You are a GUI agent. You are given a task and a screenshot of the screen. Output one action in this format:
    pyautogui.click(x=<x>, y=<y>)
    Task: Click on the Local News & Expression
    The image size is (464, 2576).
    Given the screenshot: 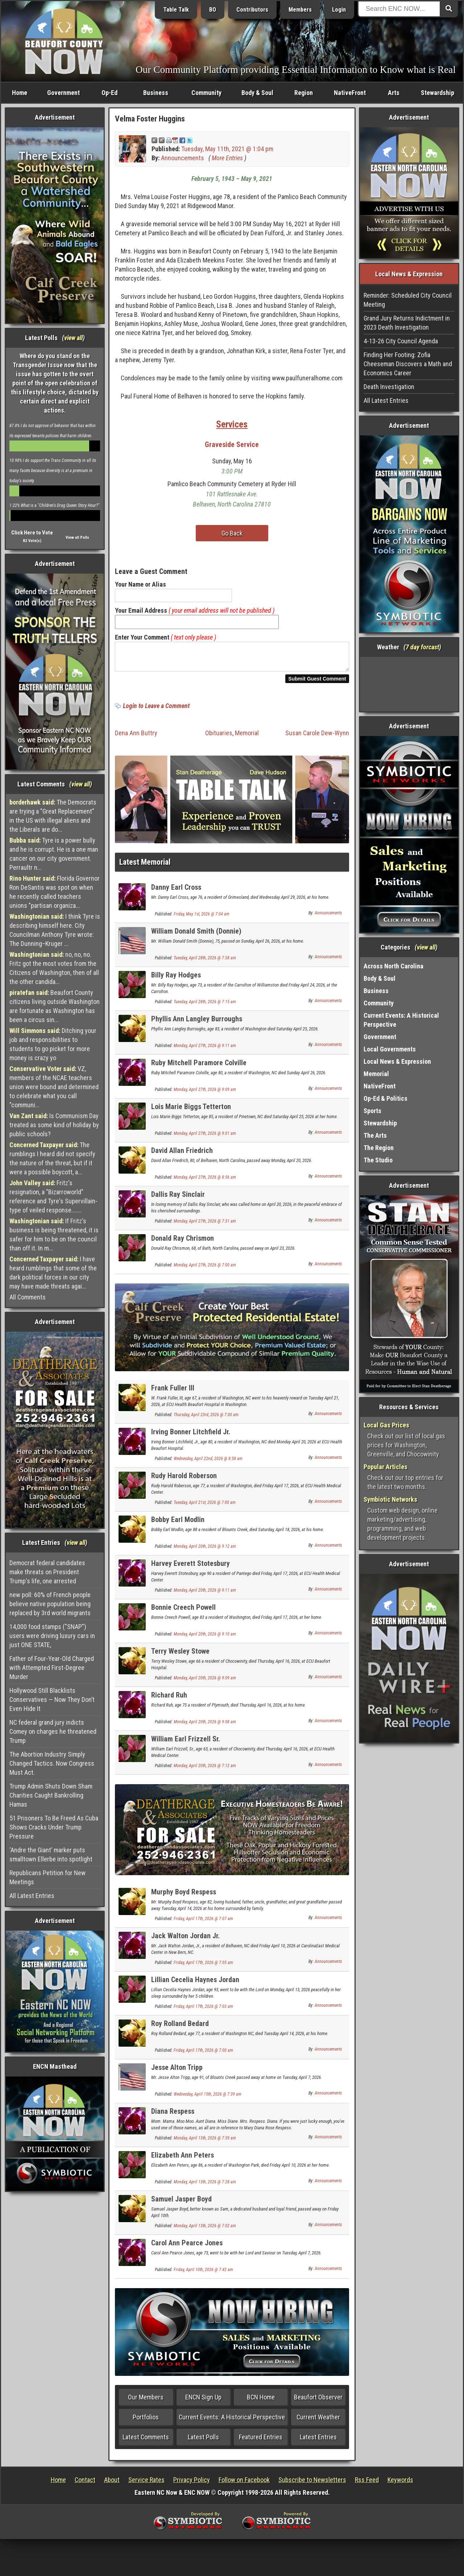 What is the action you would take?
    pyautogui.click(x=397, y=1061)
    